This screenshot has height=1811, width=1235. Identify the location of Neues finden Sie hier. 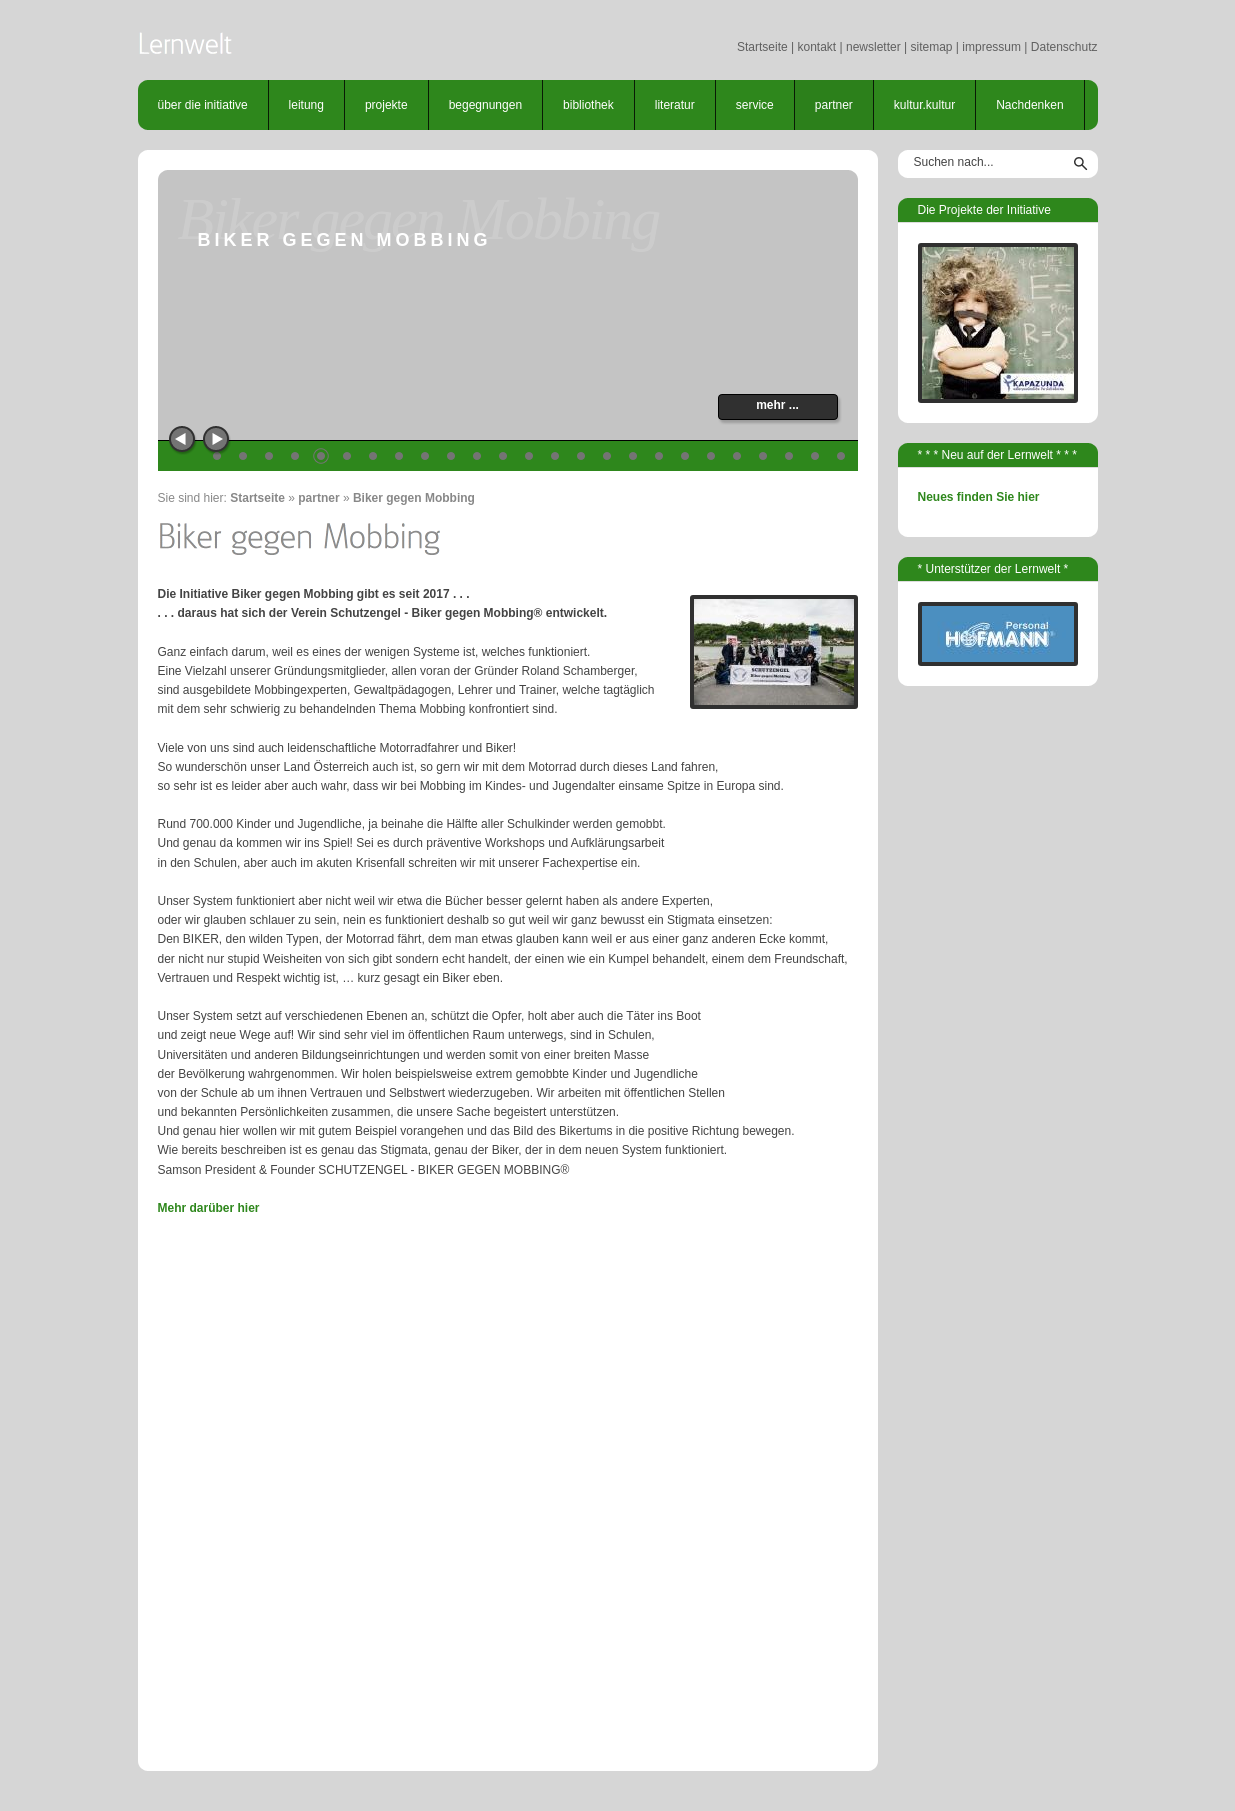
(979, 497).